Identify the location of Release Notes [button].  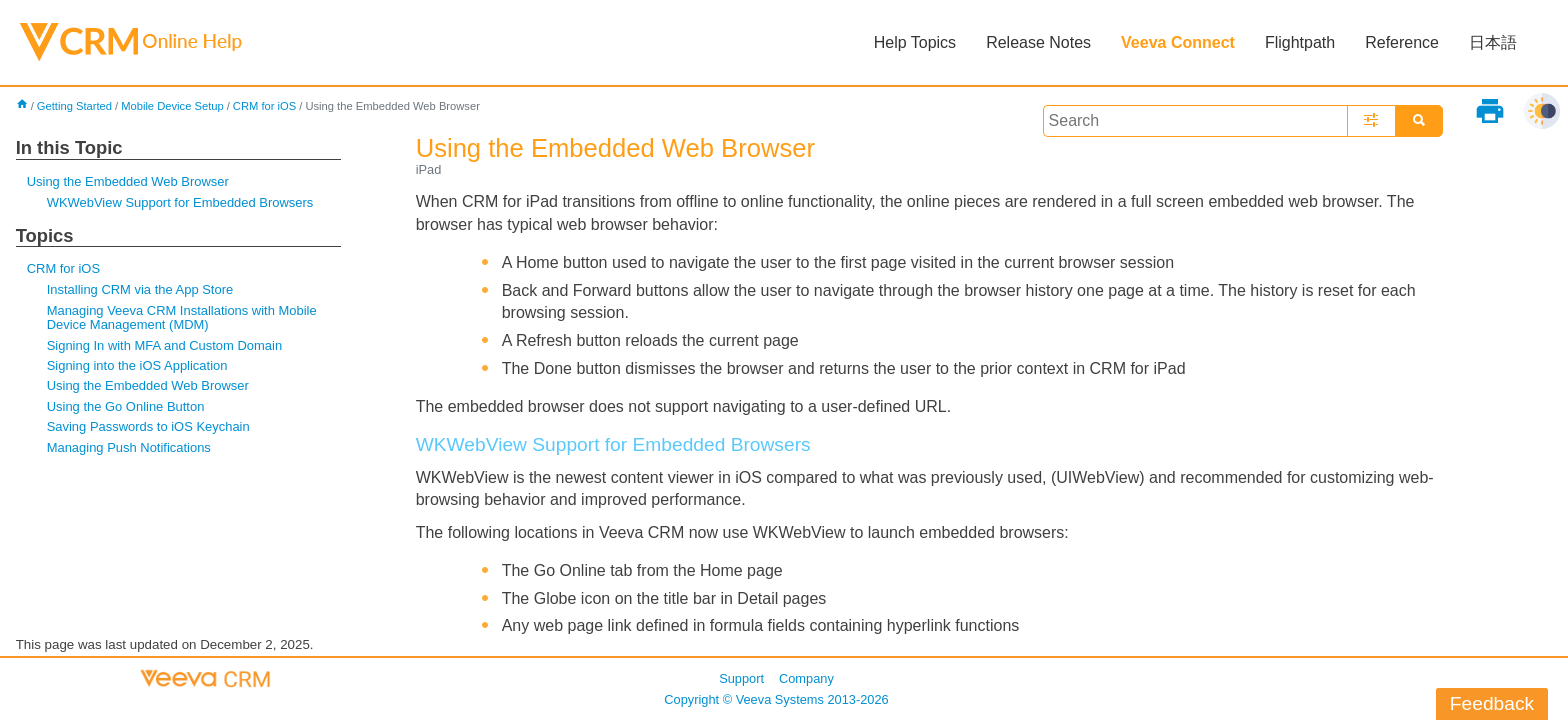
(1038, 42).